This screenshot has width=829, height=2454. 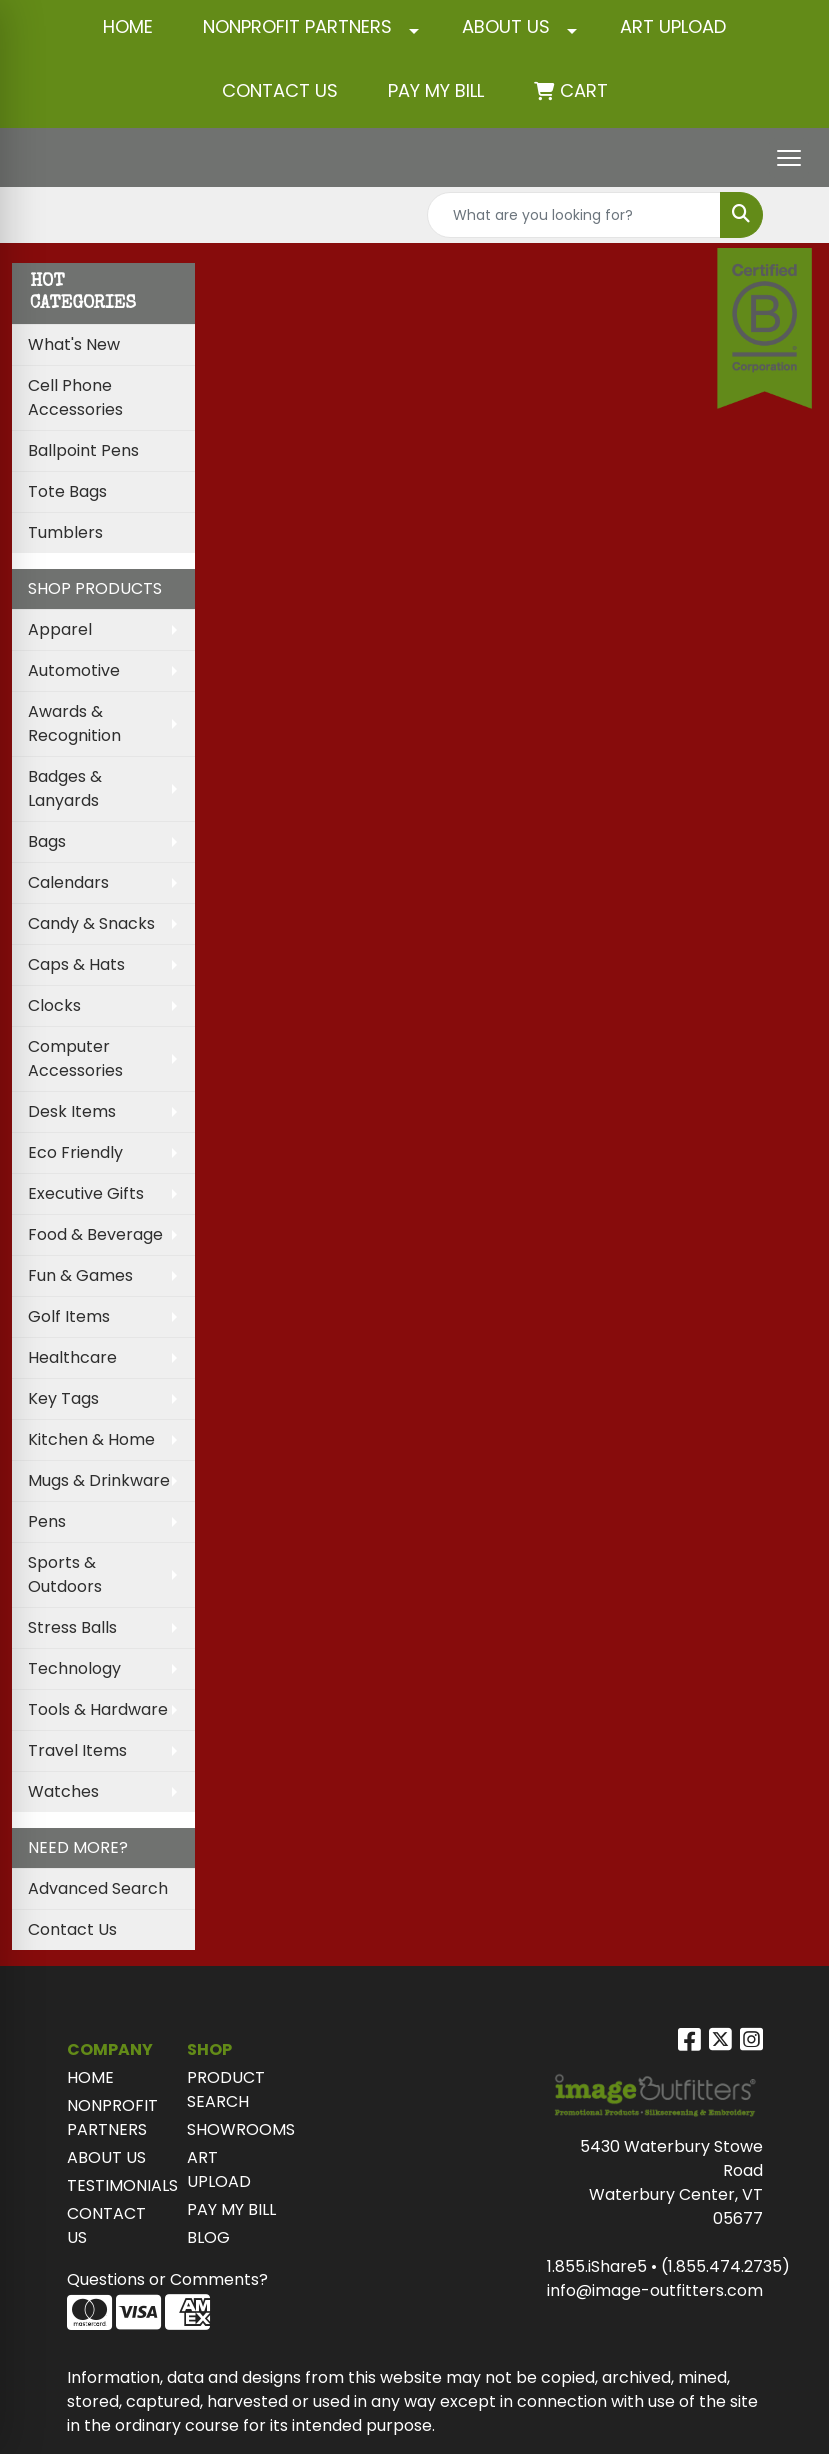 What do you see at coordinates (75, 1058) in the screenshot?
I see `Computer Accessories` at bounding box center [75, 1058].